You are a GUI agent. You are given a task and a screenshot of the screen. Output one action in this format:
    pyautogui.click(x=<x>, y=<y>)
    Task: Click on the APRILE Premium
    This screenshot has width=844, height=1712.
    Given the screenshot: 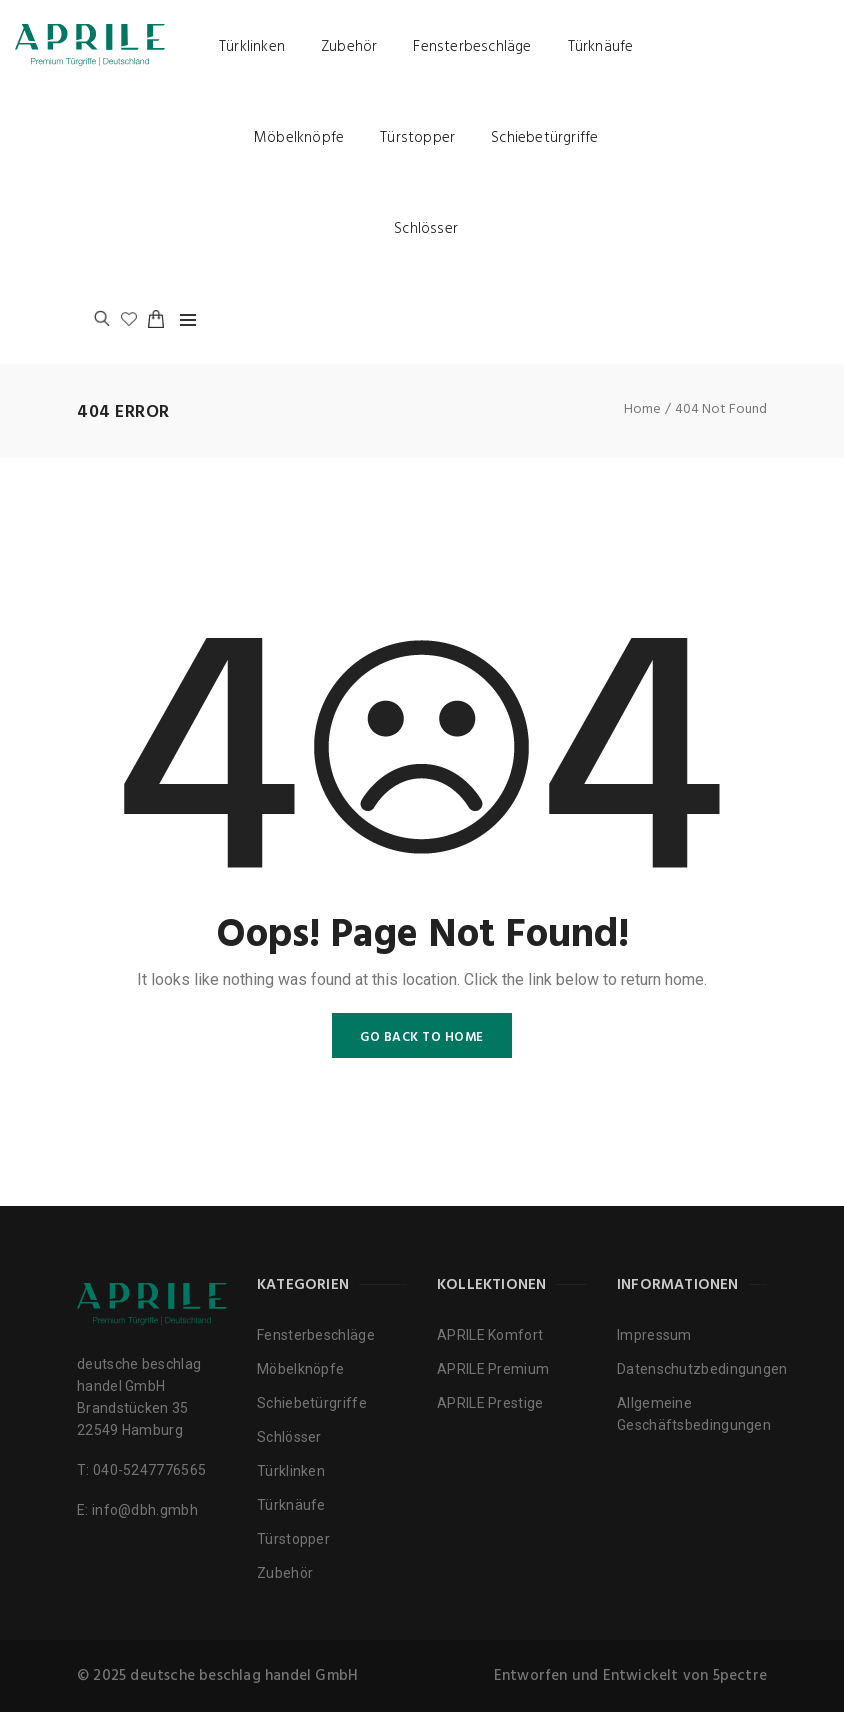 What is the action you would take?
    pyautogui.click(x=493, y=1369)
    